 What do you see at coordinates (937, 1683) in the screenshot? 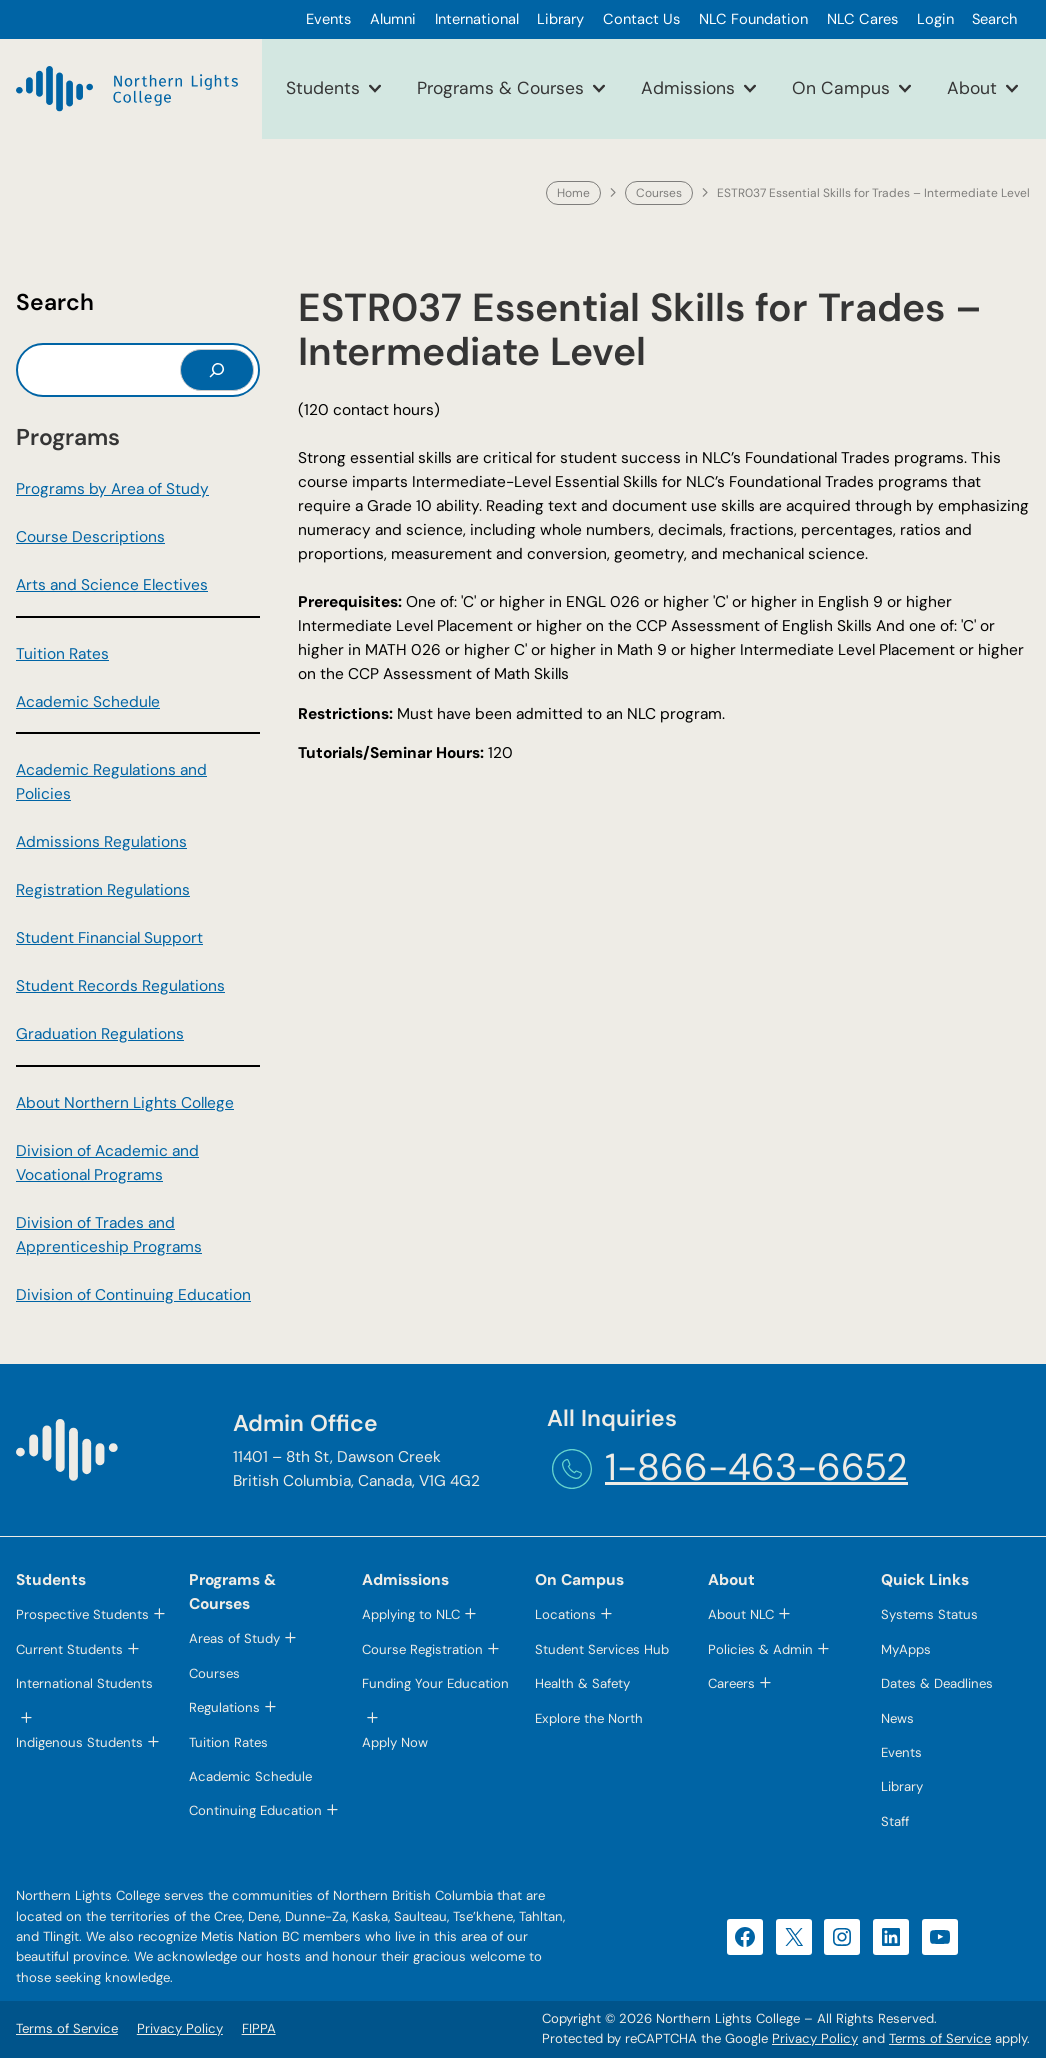
I see `Dates & Deadlines` at bounding box center [937, 1683].